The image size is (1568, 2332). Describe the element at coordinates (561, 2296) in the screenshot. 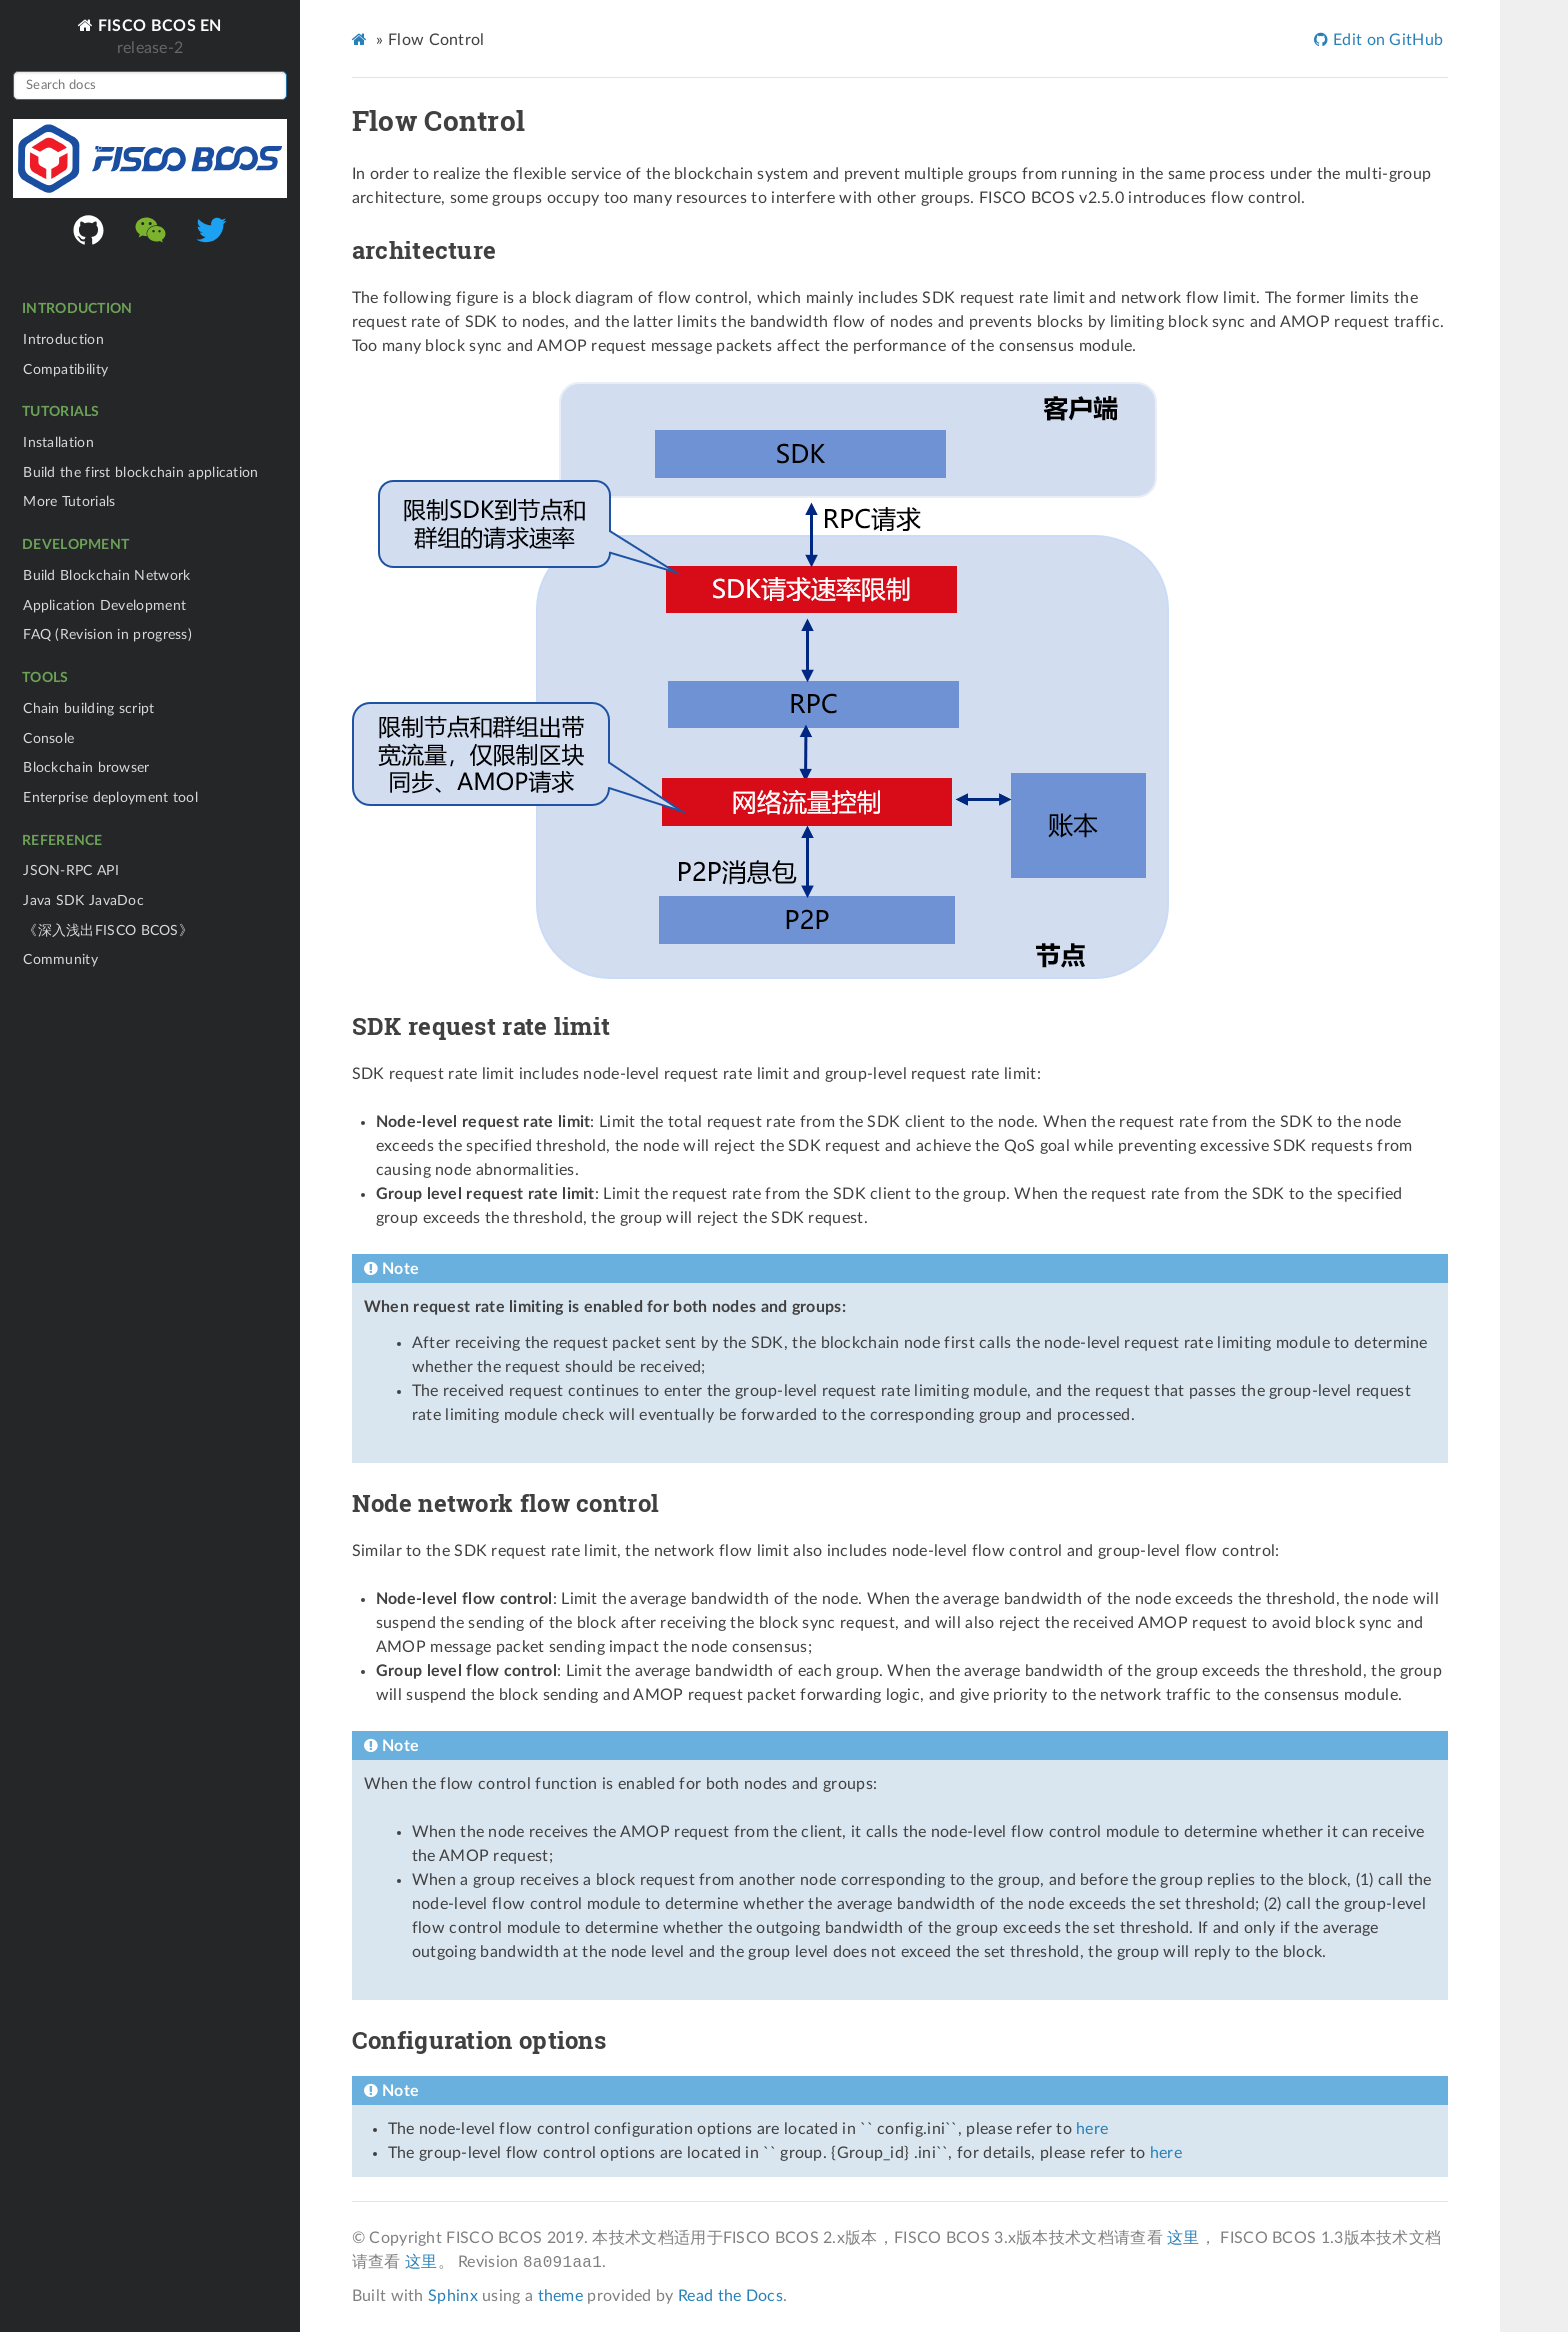

I see `theme` at that location.